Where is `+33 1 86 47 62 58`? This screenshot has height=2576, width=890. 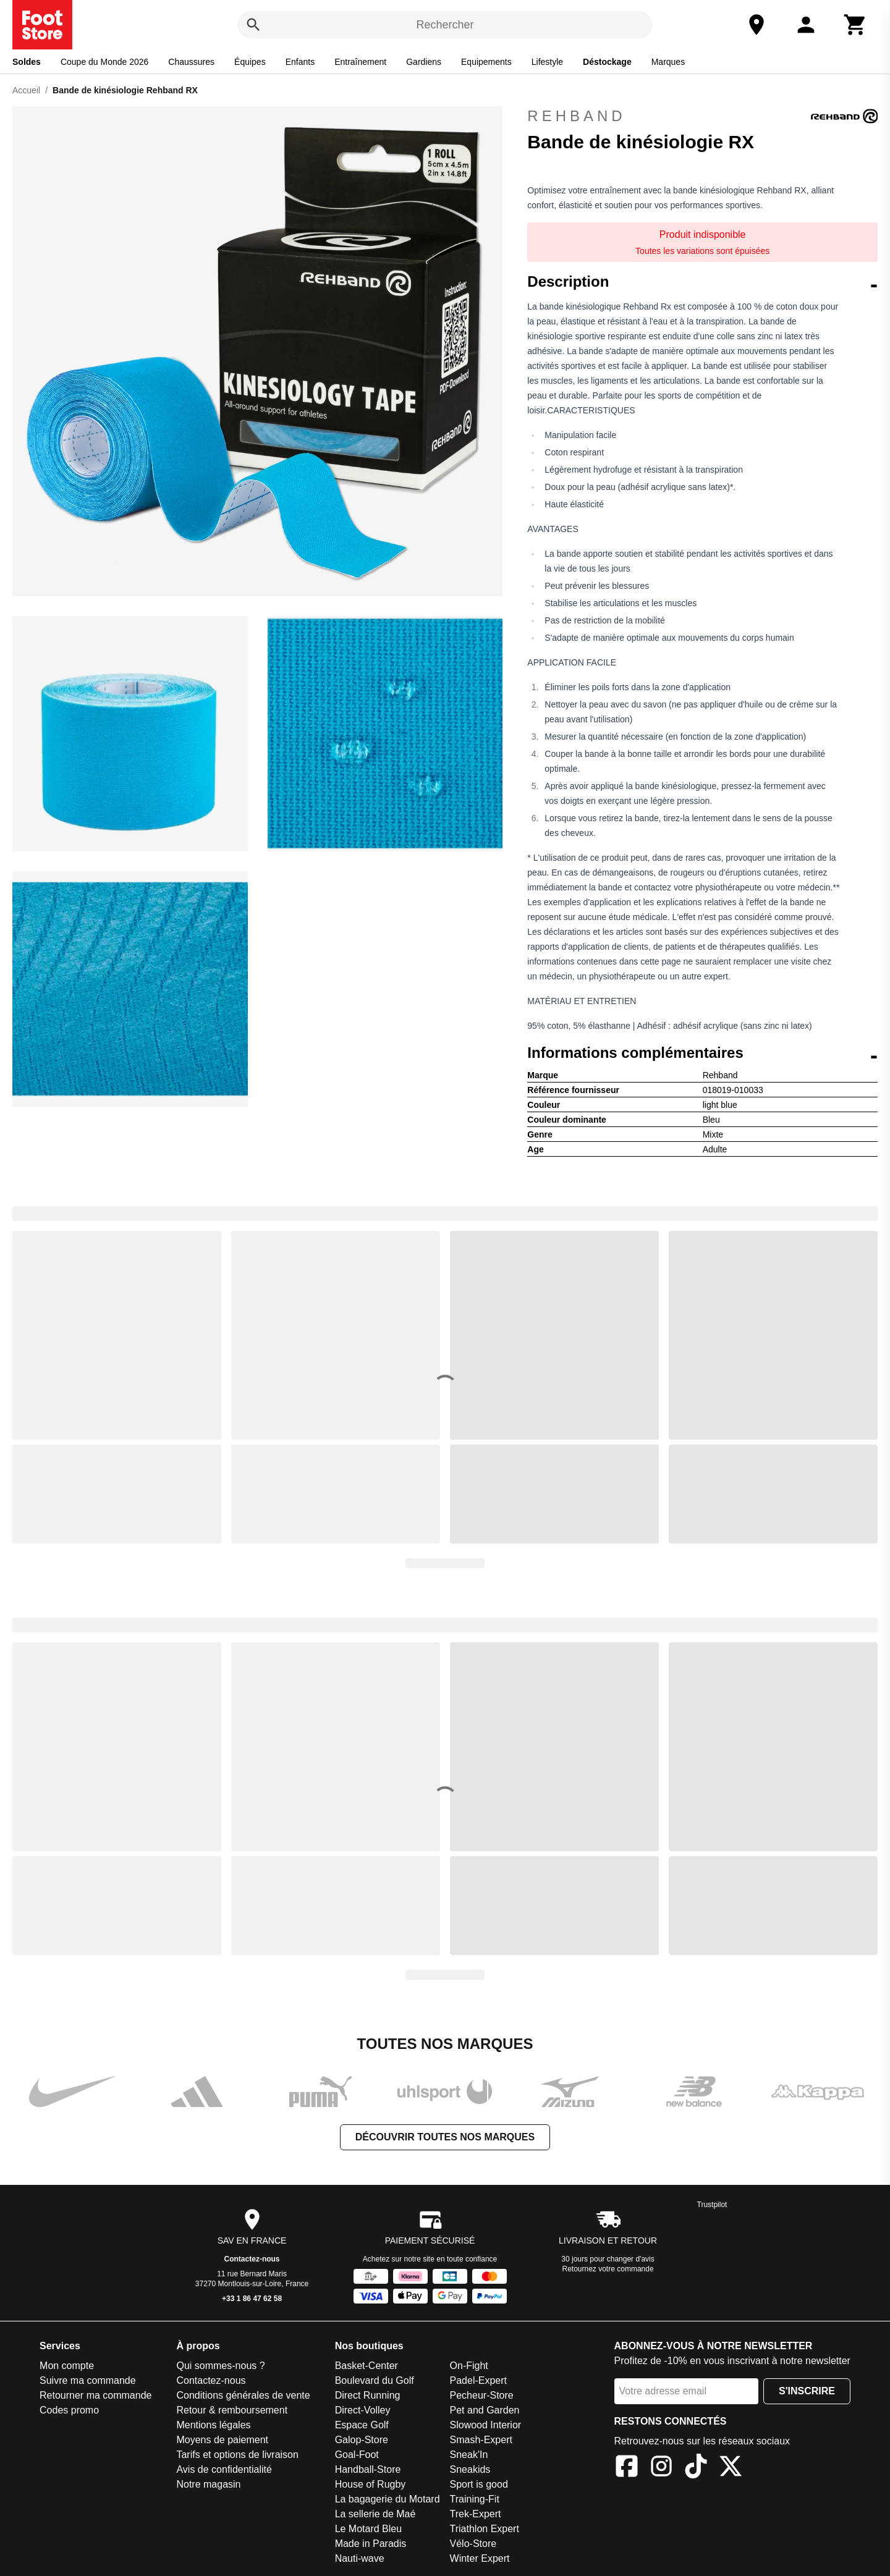
+33 1 86 47 62 58 is located at coordinates (252, 2298).